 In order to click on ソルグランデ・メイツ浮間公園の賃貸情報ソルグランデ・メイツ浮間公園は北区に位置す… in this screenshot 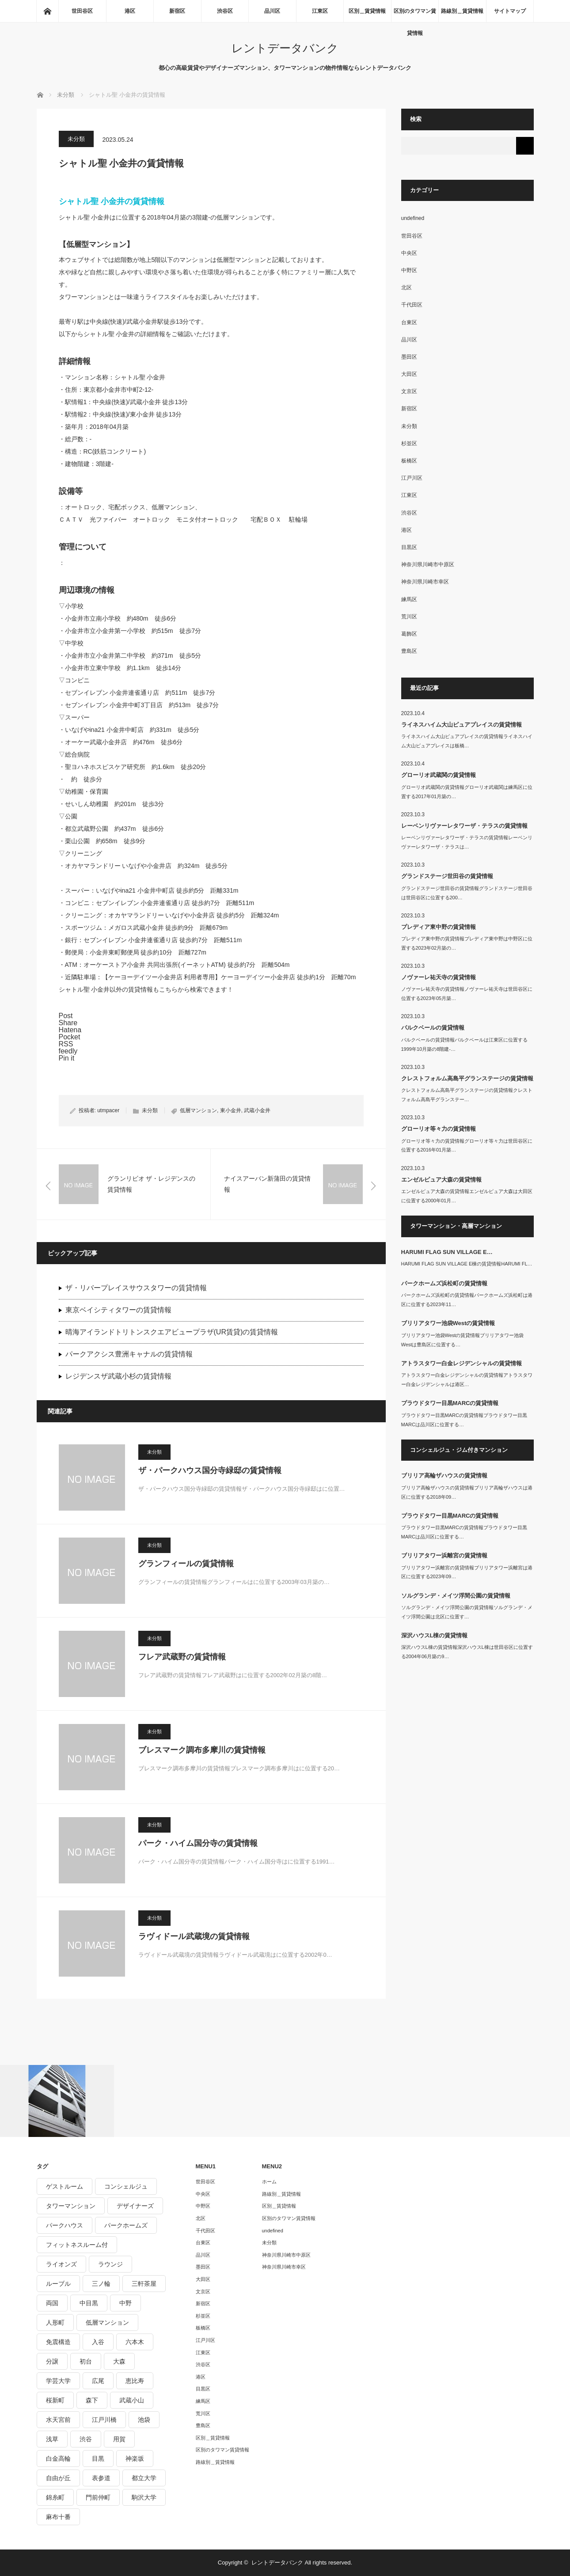, I will do `click(466, 1612)`.